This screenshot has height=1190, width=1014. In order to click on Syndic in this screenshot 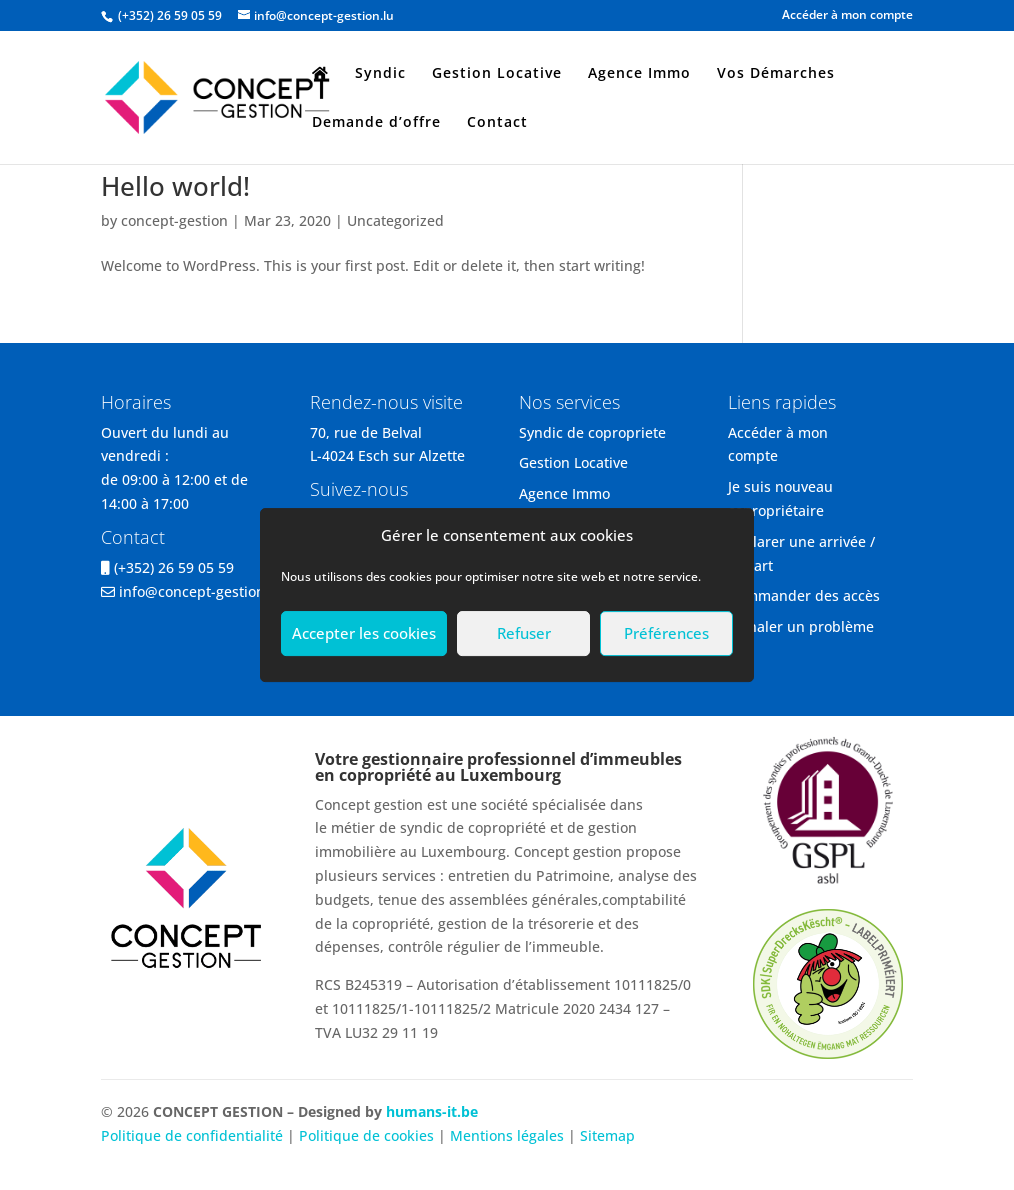, I will do `click(380, 74)`.